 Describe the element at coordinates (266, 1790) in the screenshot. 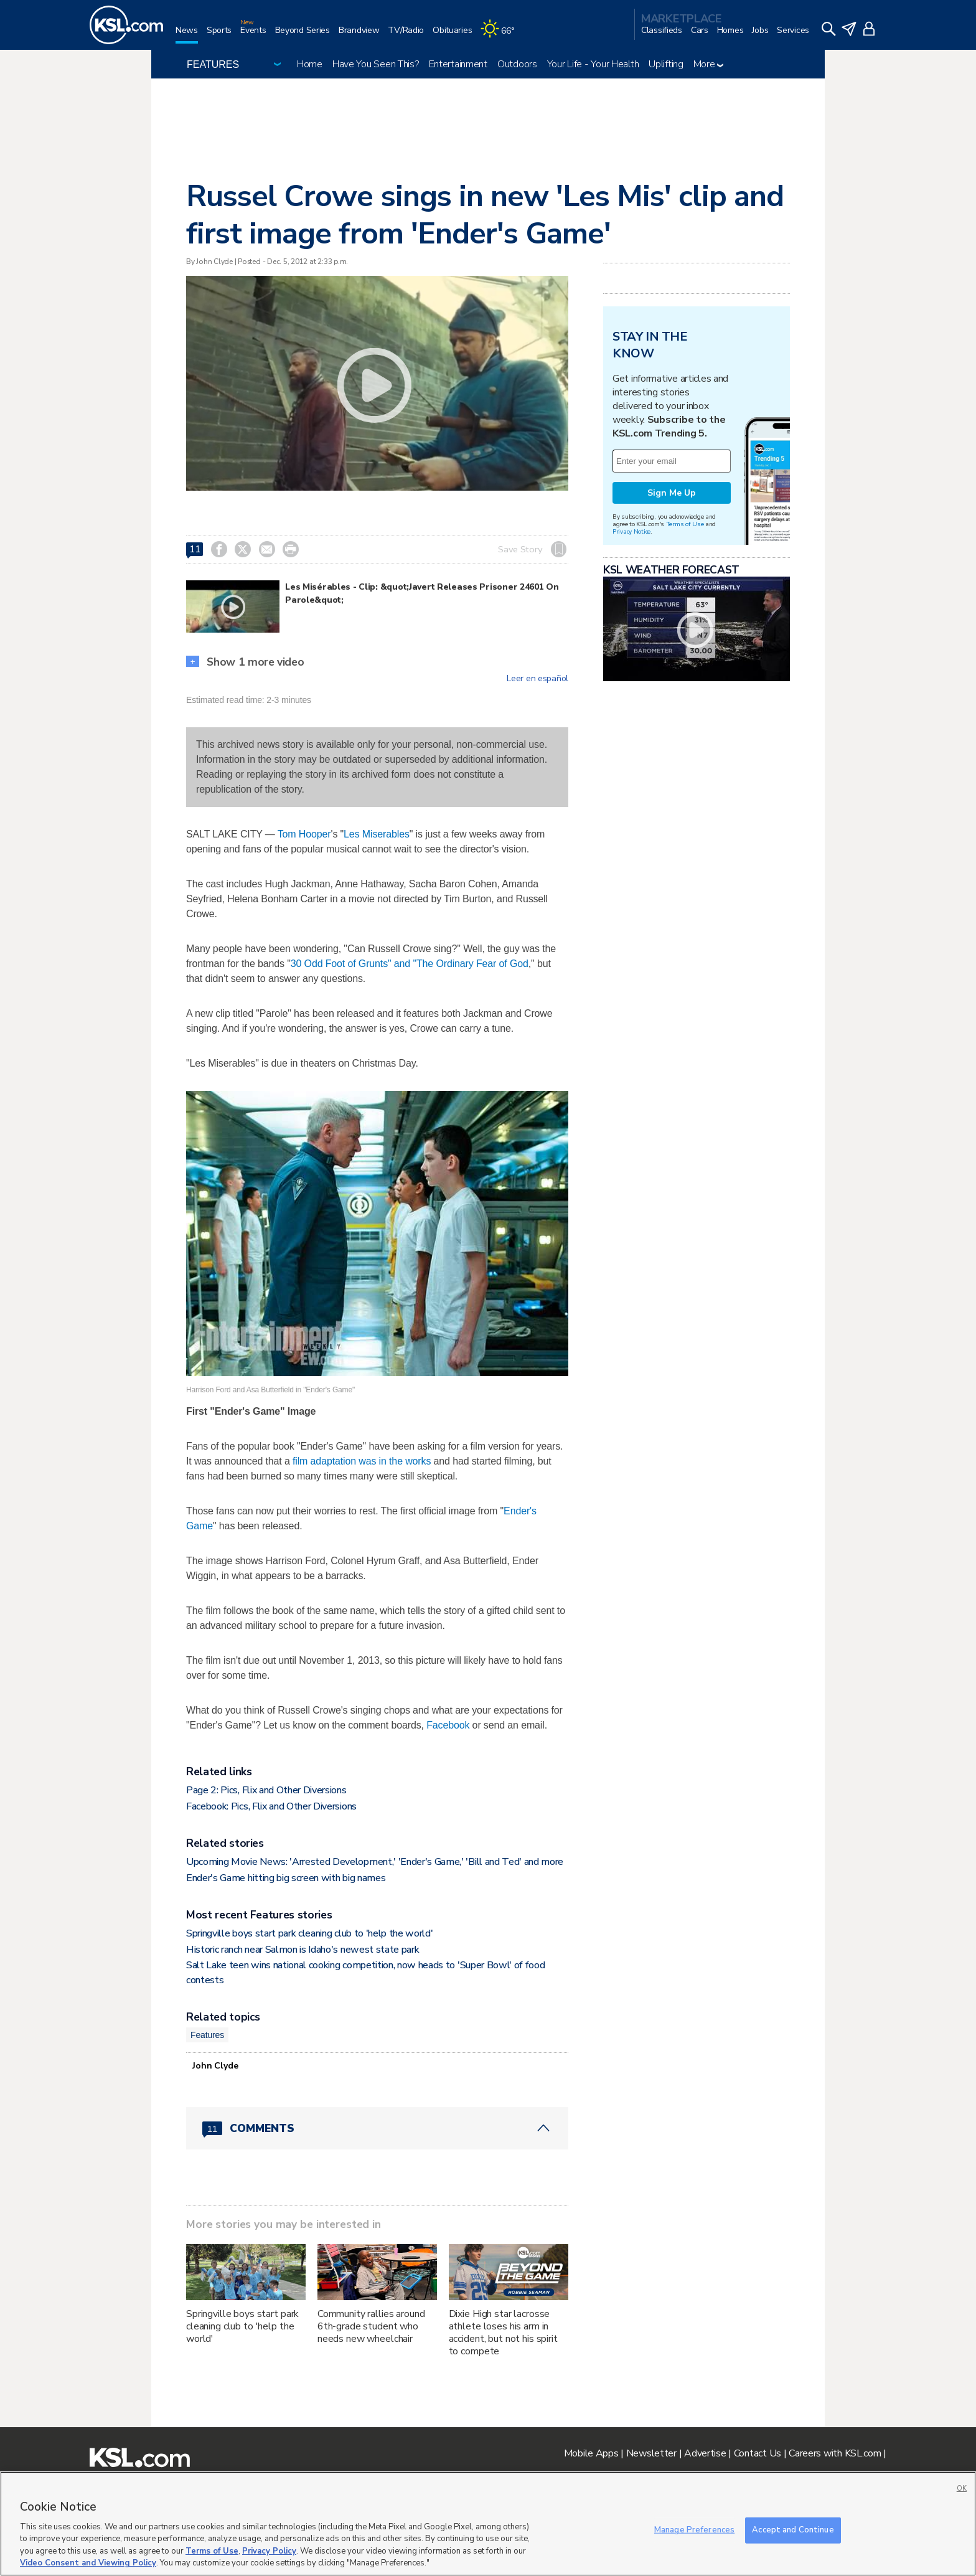

I see `Page 2: Pics, Flix and Other Diversions` at that location.